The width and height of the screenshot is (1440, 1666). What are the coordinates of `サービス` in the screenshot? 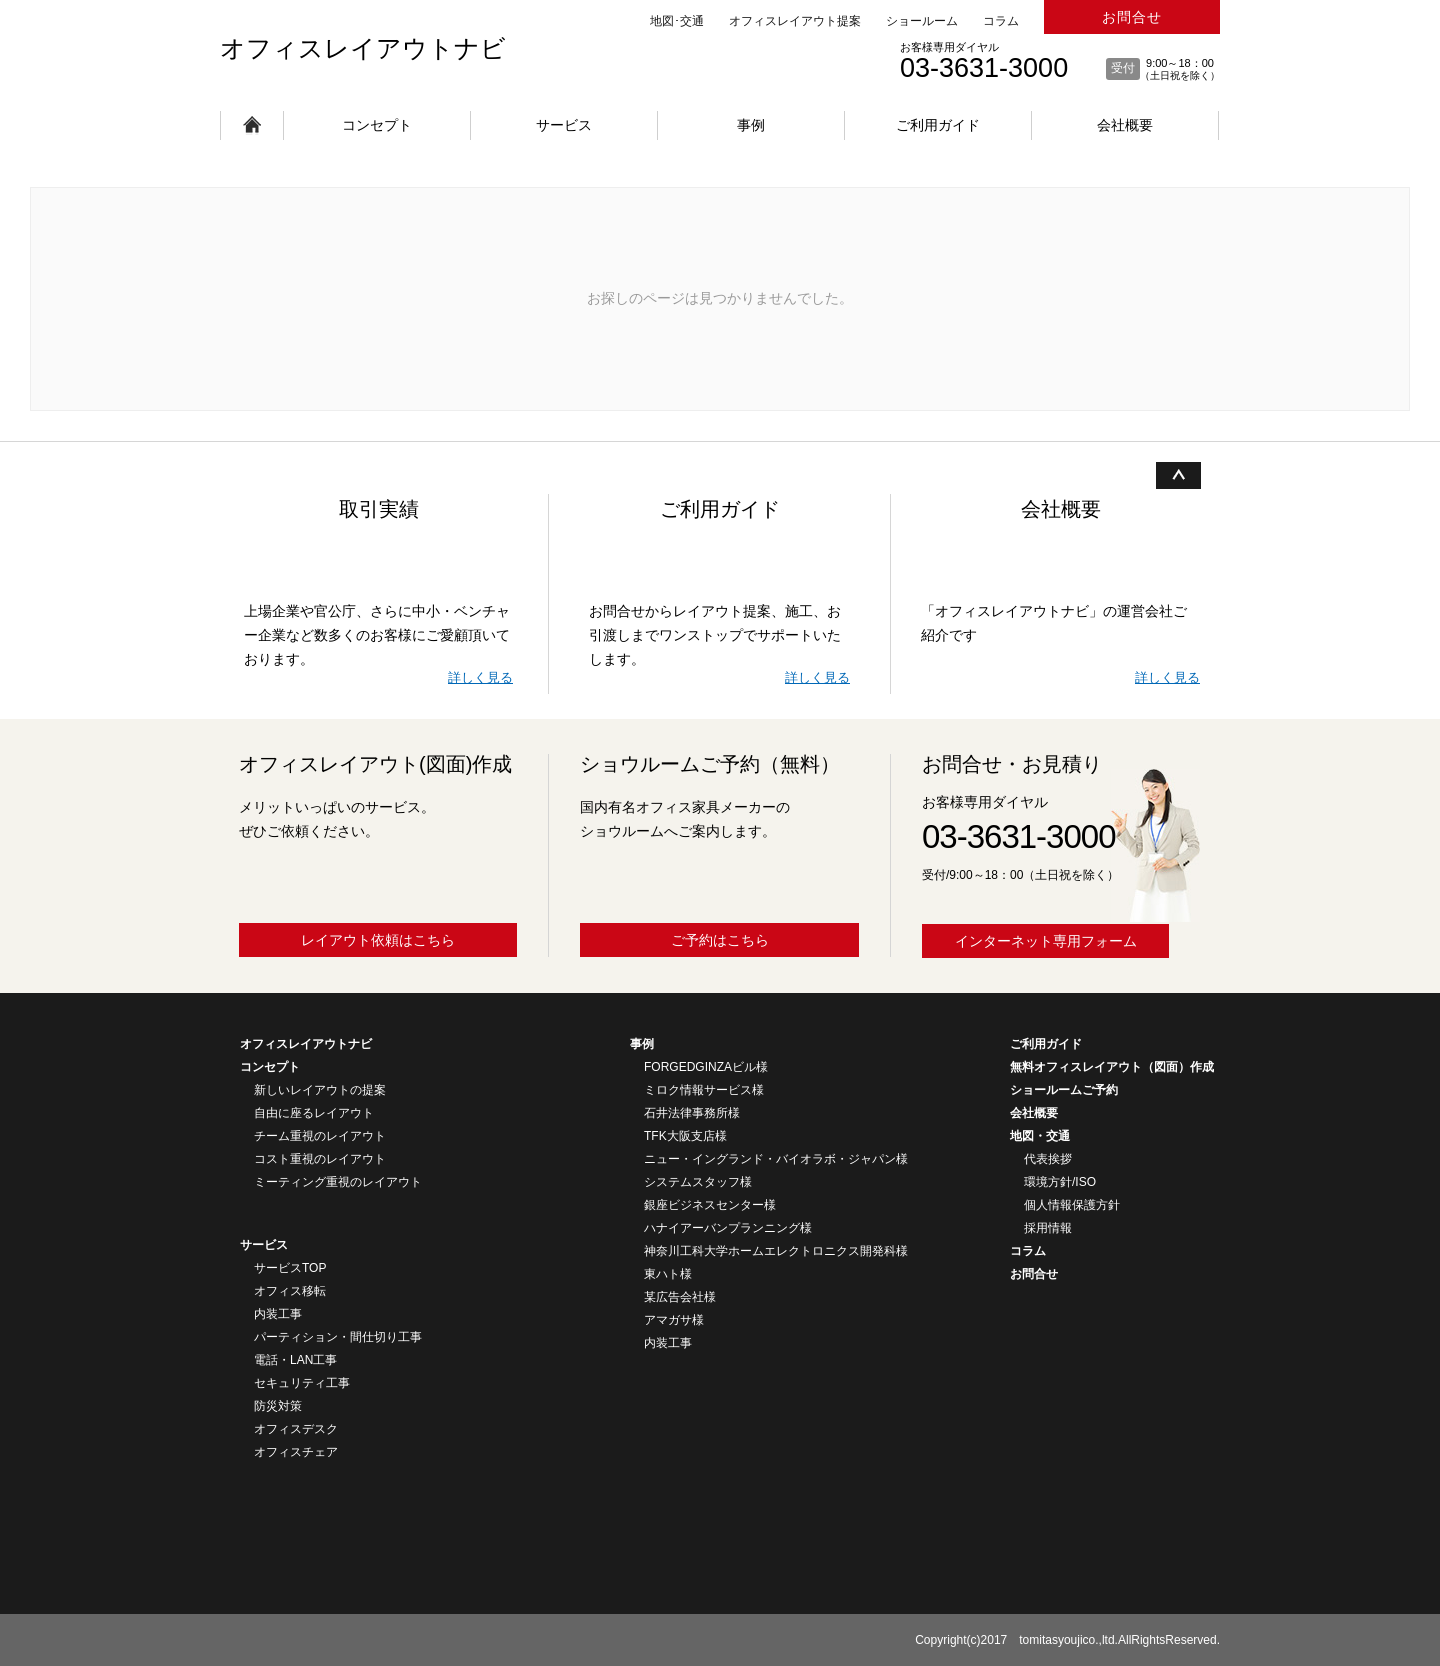 It's located at (564, 125).